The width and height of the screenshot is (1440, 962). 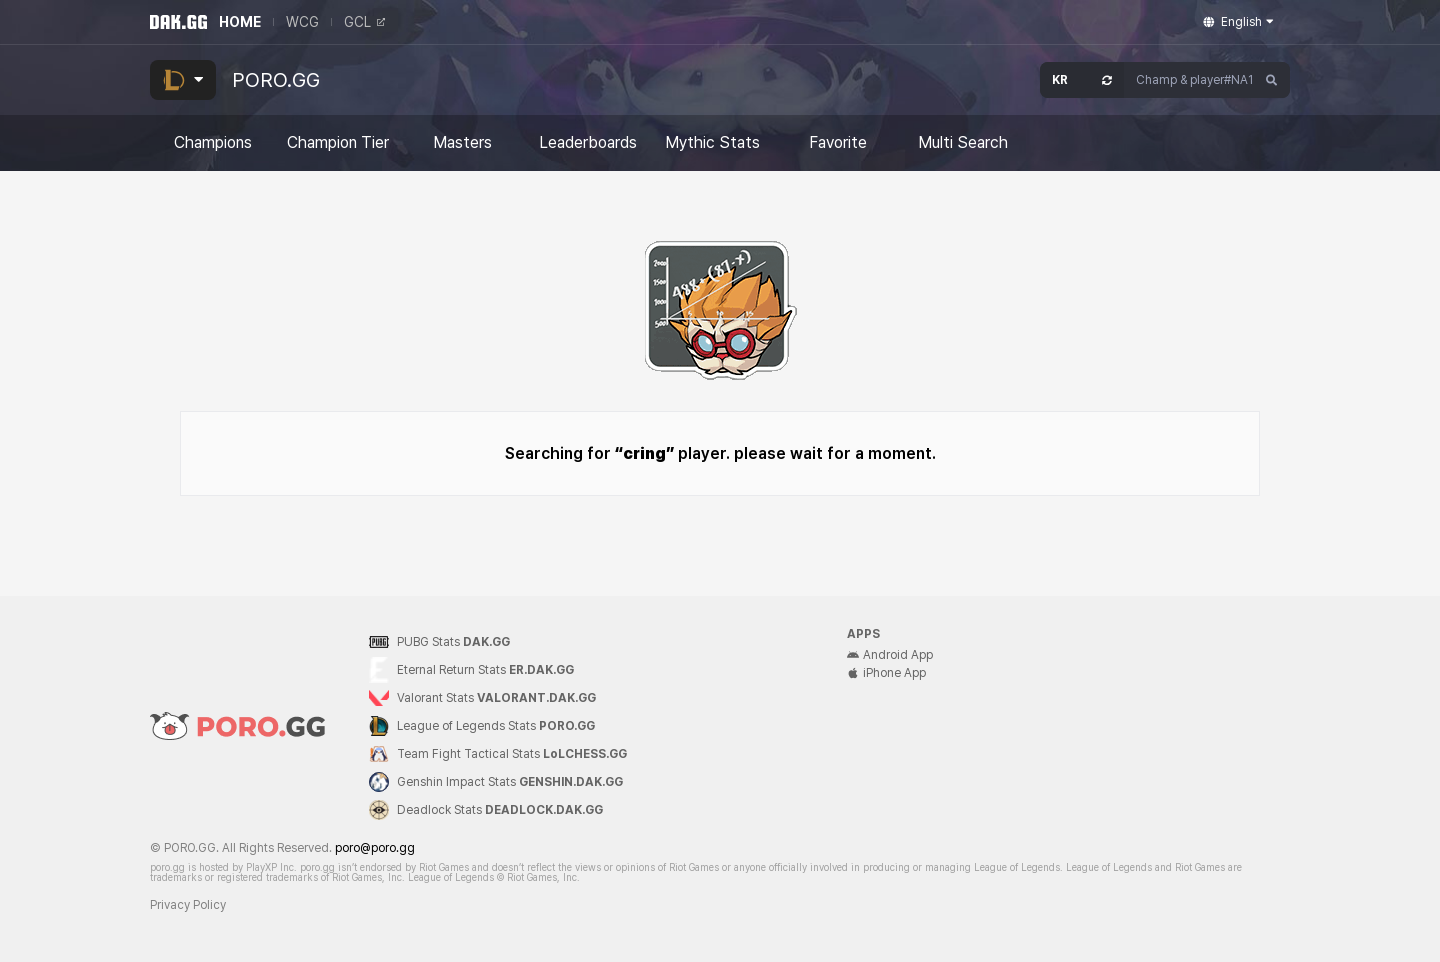 I want to click on PORO.GG, so click(x=276, y=80).